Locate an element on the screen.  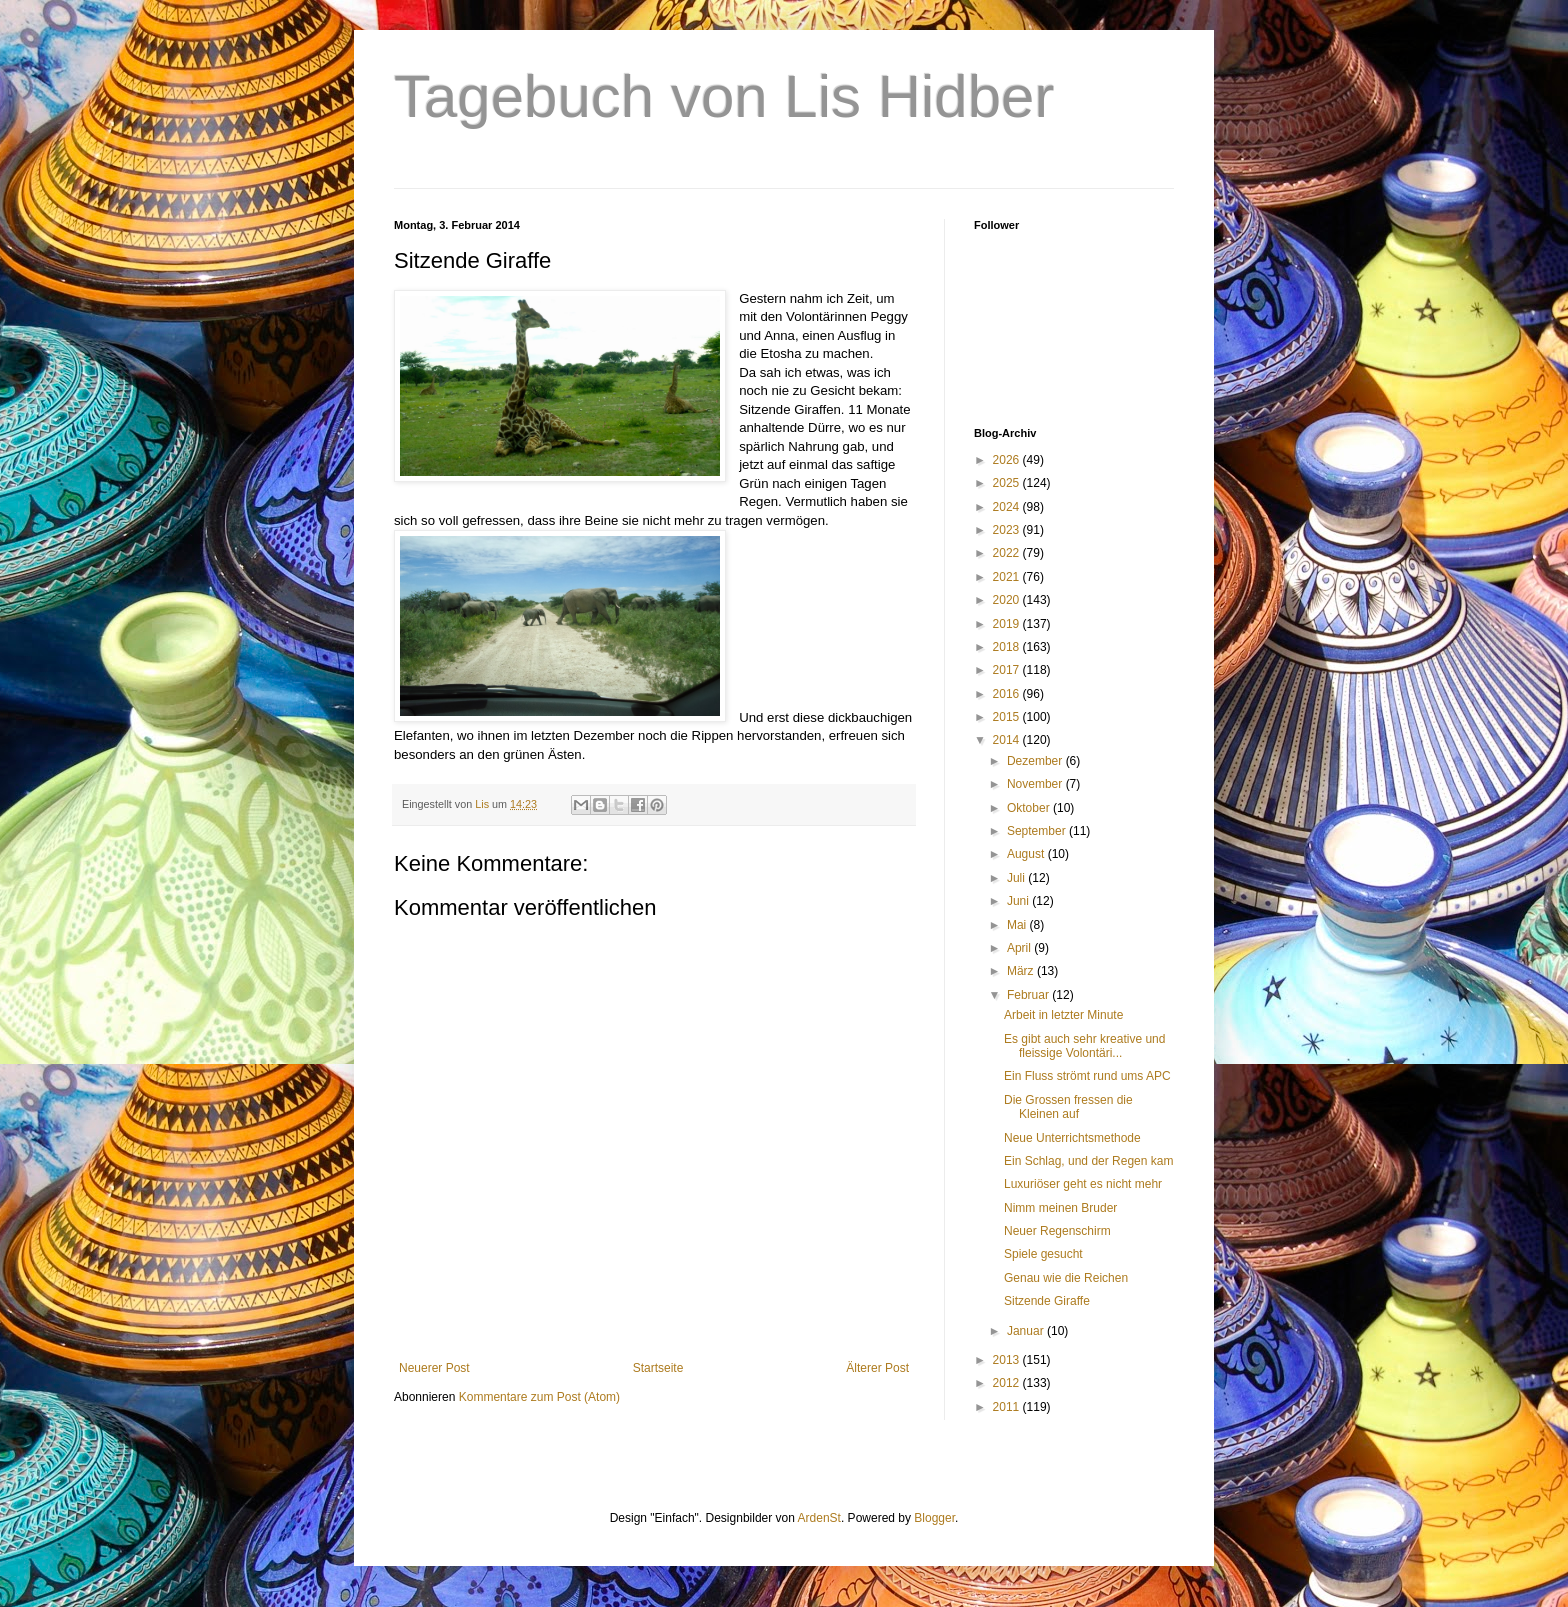
ArdenSt is located at coordinates (819, 1518).